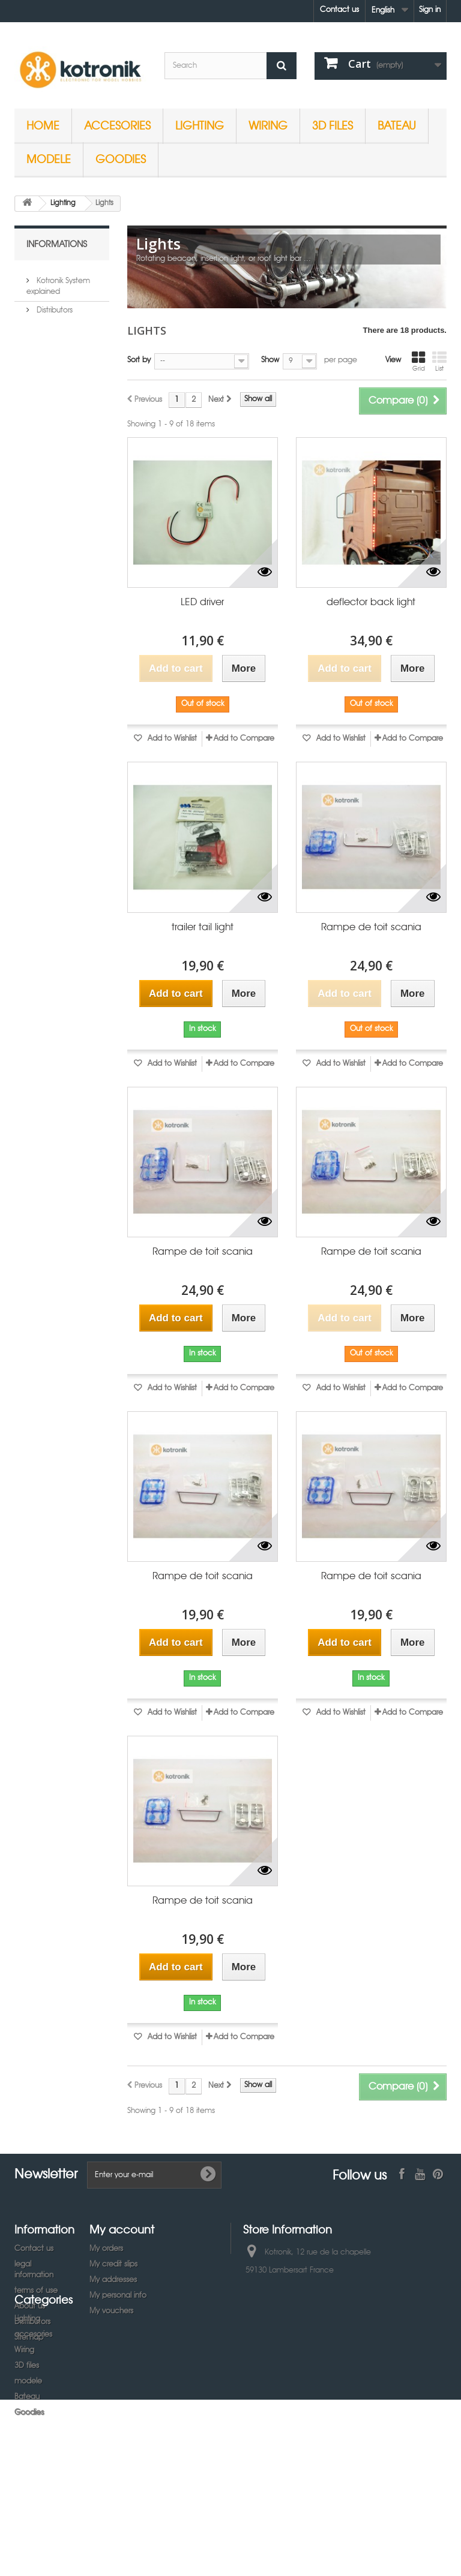 Image resolution: width=461 pixels, height=2576 pixels. What do you see at coordinates (111, 2311) in the screenshot?
I see `My vouchers` at bounding box center [111, 2311].